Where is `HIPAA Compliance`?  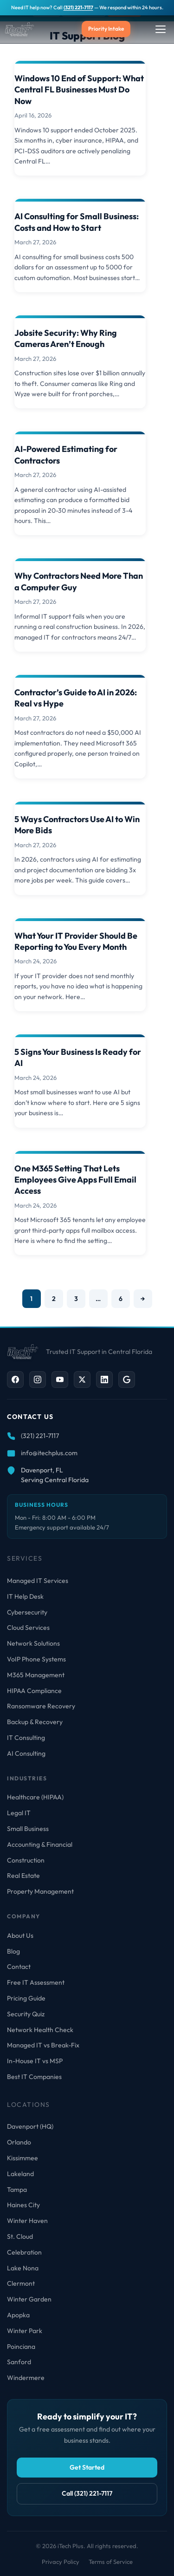
HIPAA Compliance is located at coordinates (34, 1691).